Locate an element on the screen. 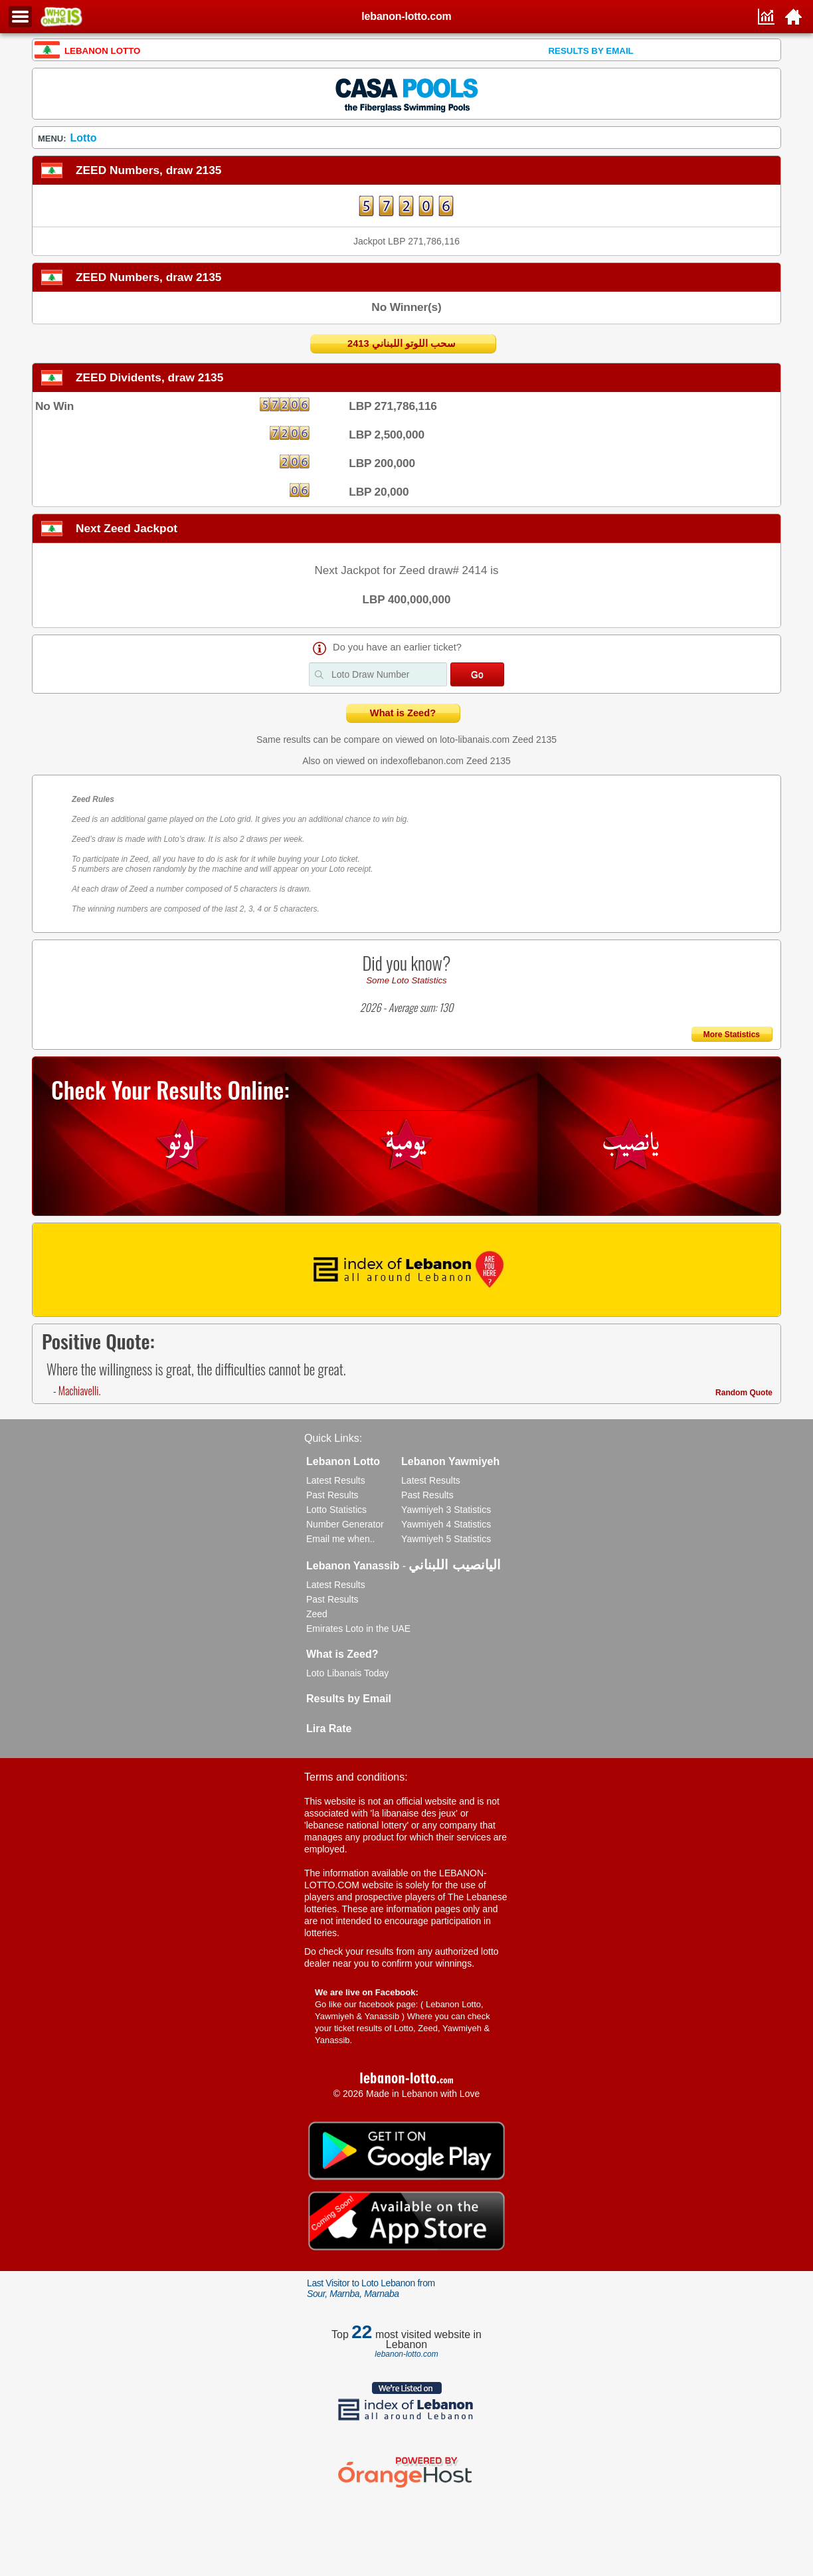 The height and width of the screenshot is (2576, 813). Terms and conditions: is located at coordinates (356, 1777).